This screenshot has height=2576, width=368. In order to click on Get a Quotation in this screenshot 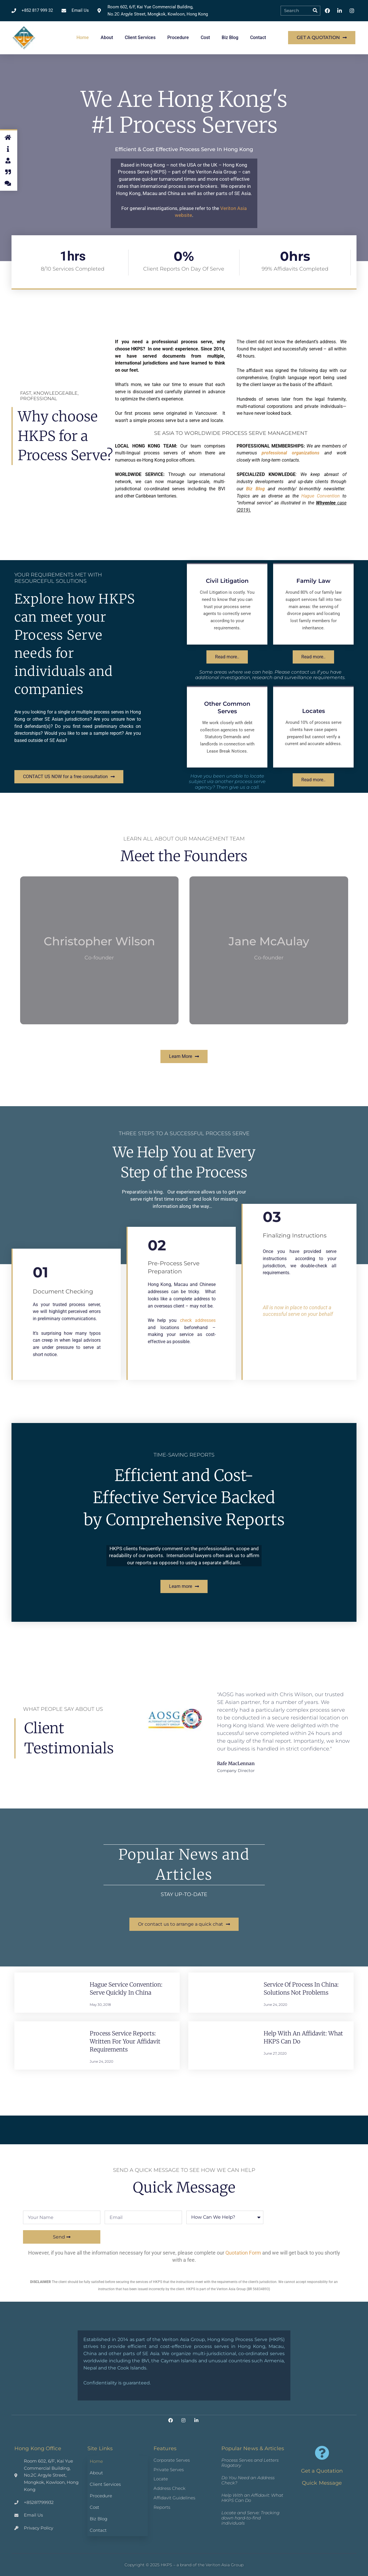, I will do `click(322, 2471)`.